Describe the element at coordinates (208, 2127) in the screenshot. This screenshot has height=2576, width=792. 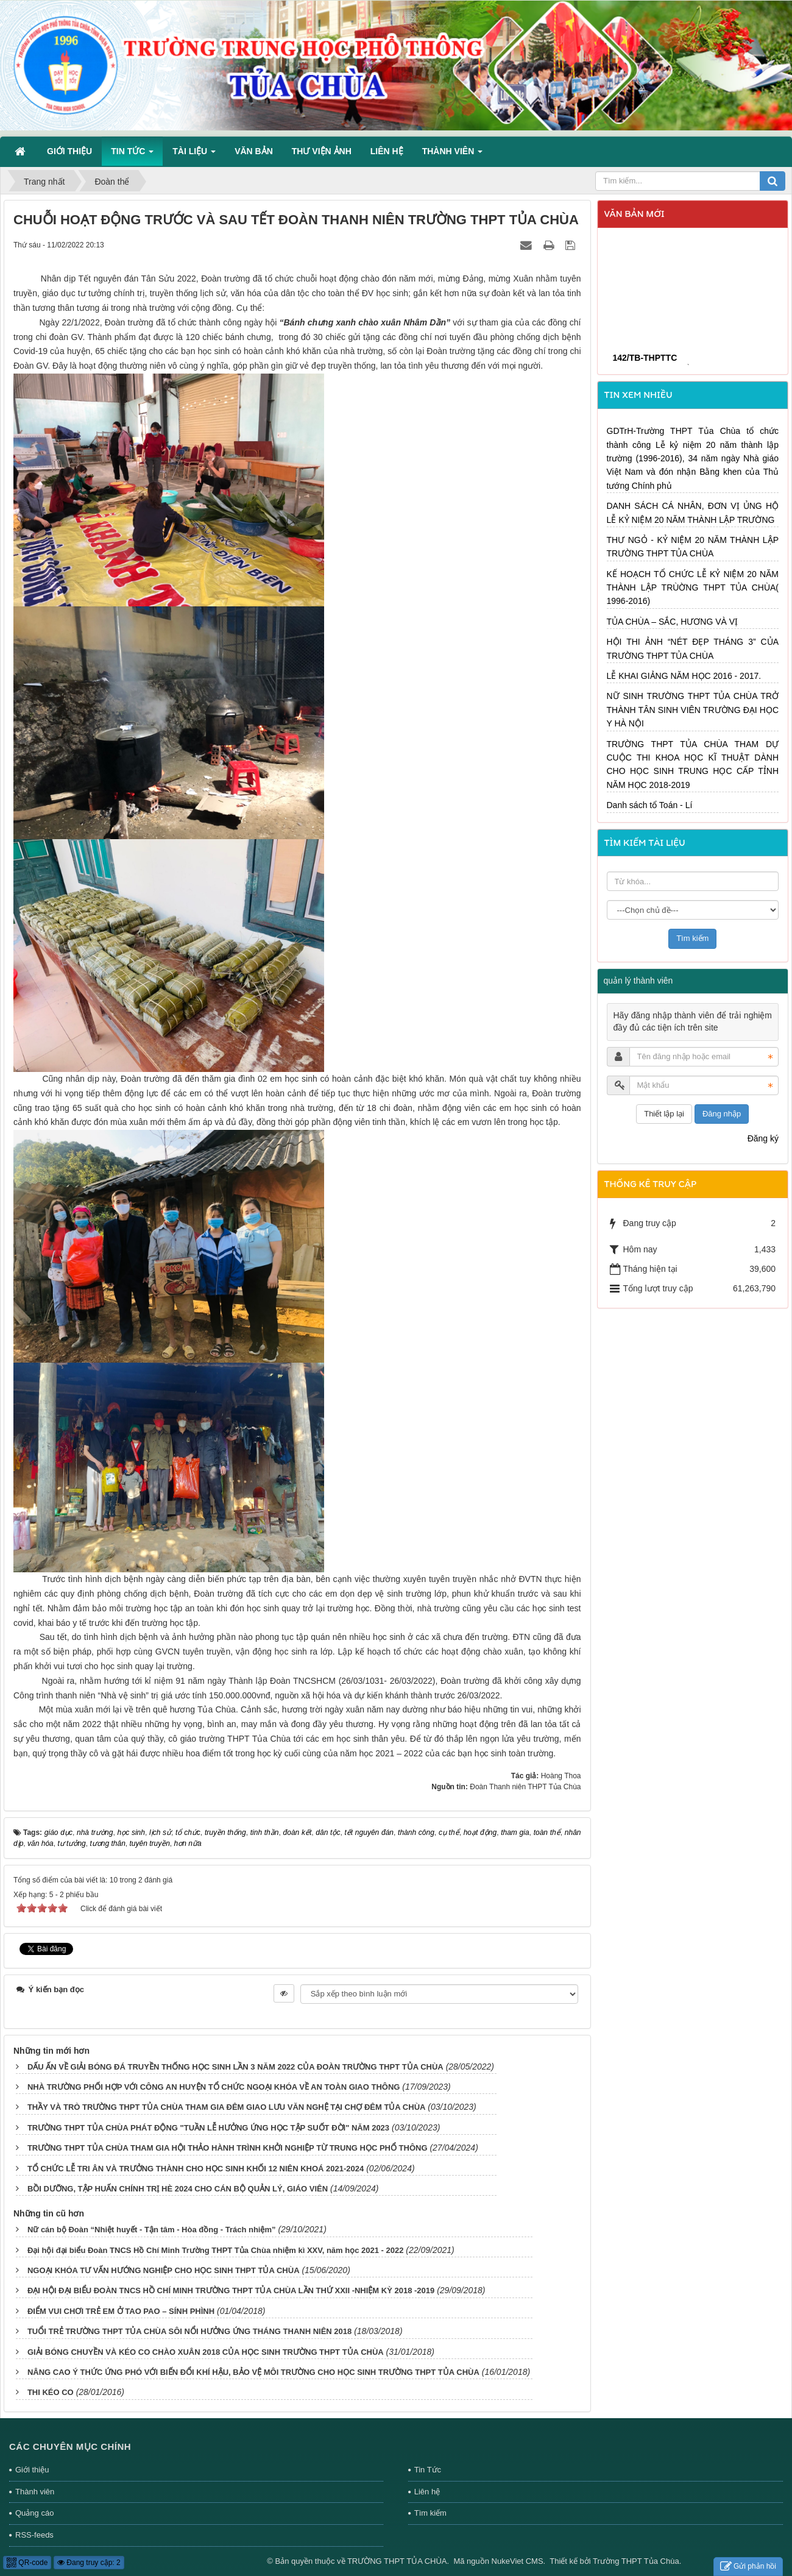
I see `TRƯỜNG THPT TỦA CHÙA PHÁT ĐỘNG "TUẦN LỄ HƯỞNG ỨNG HỌC TẬP SUỐT ĐỜI" NĂM 2023` at that location.